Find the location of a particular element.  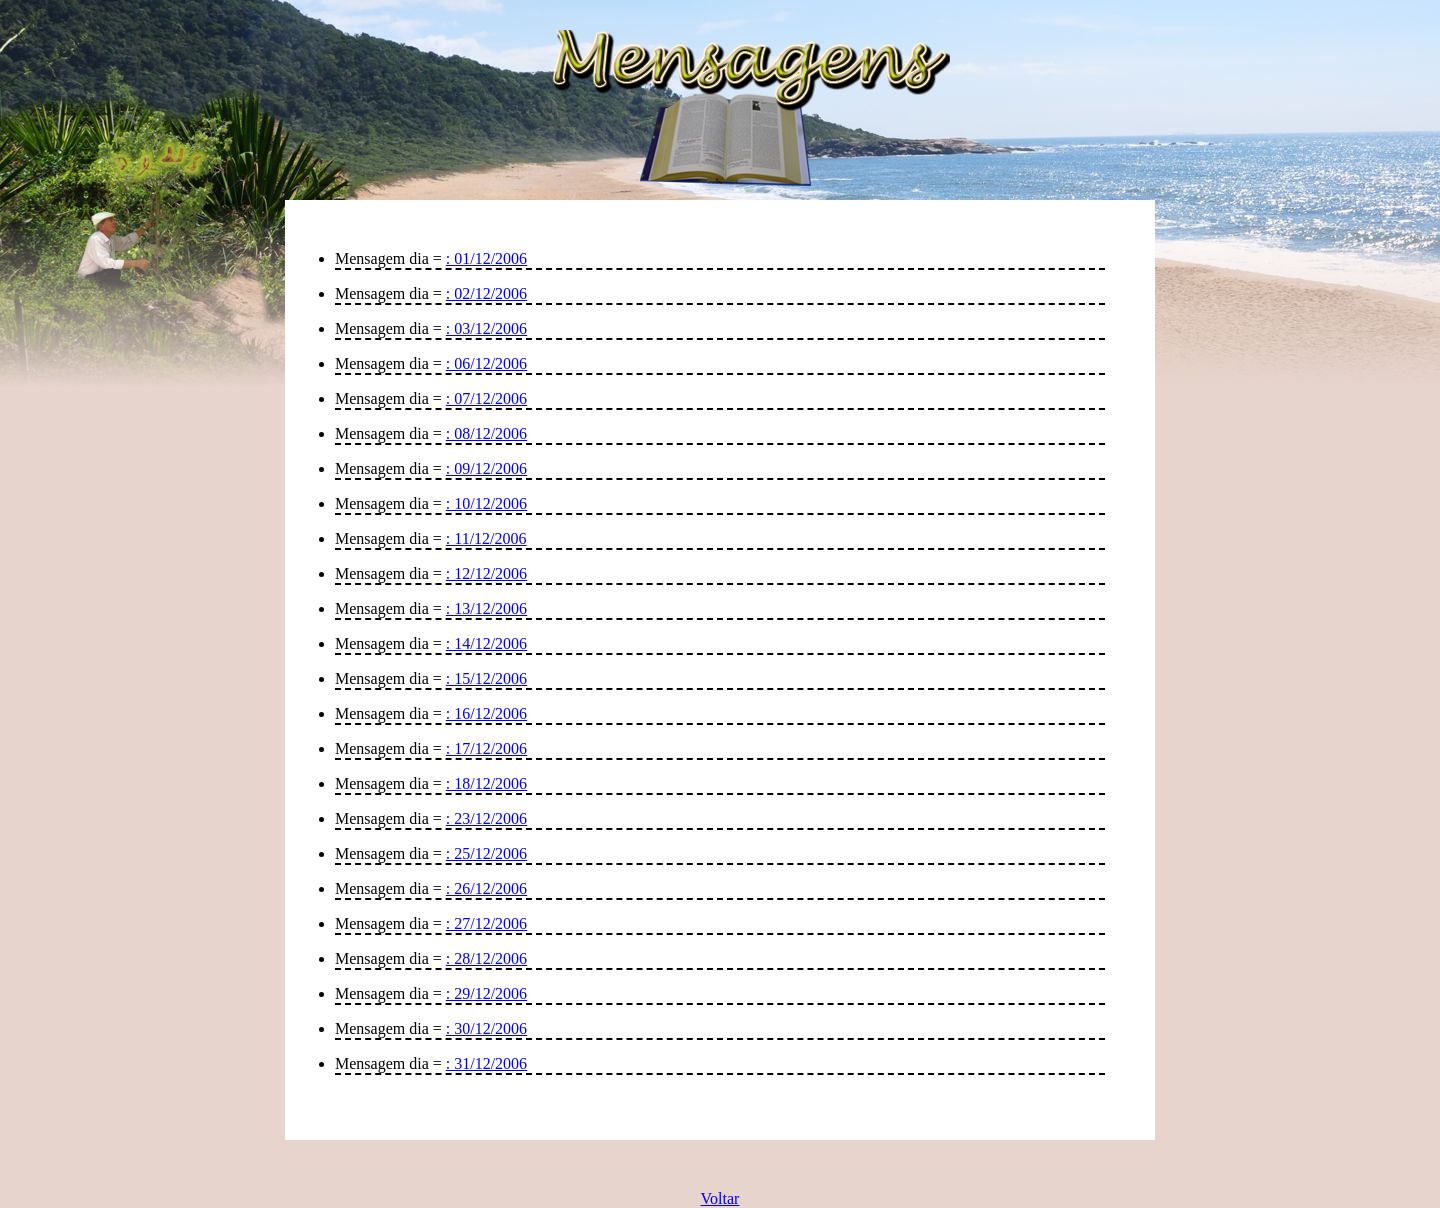

: 02/12/2006 is located at coordinates (486, 293).